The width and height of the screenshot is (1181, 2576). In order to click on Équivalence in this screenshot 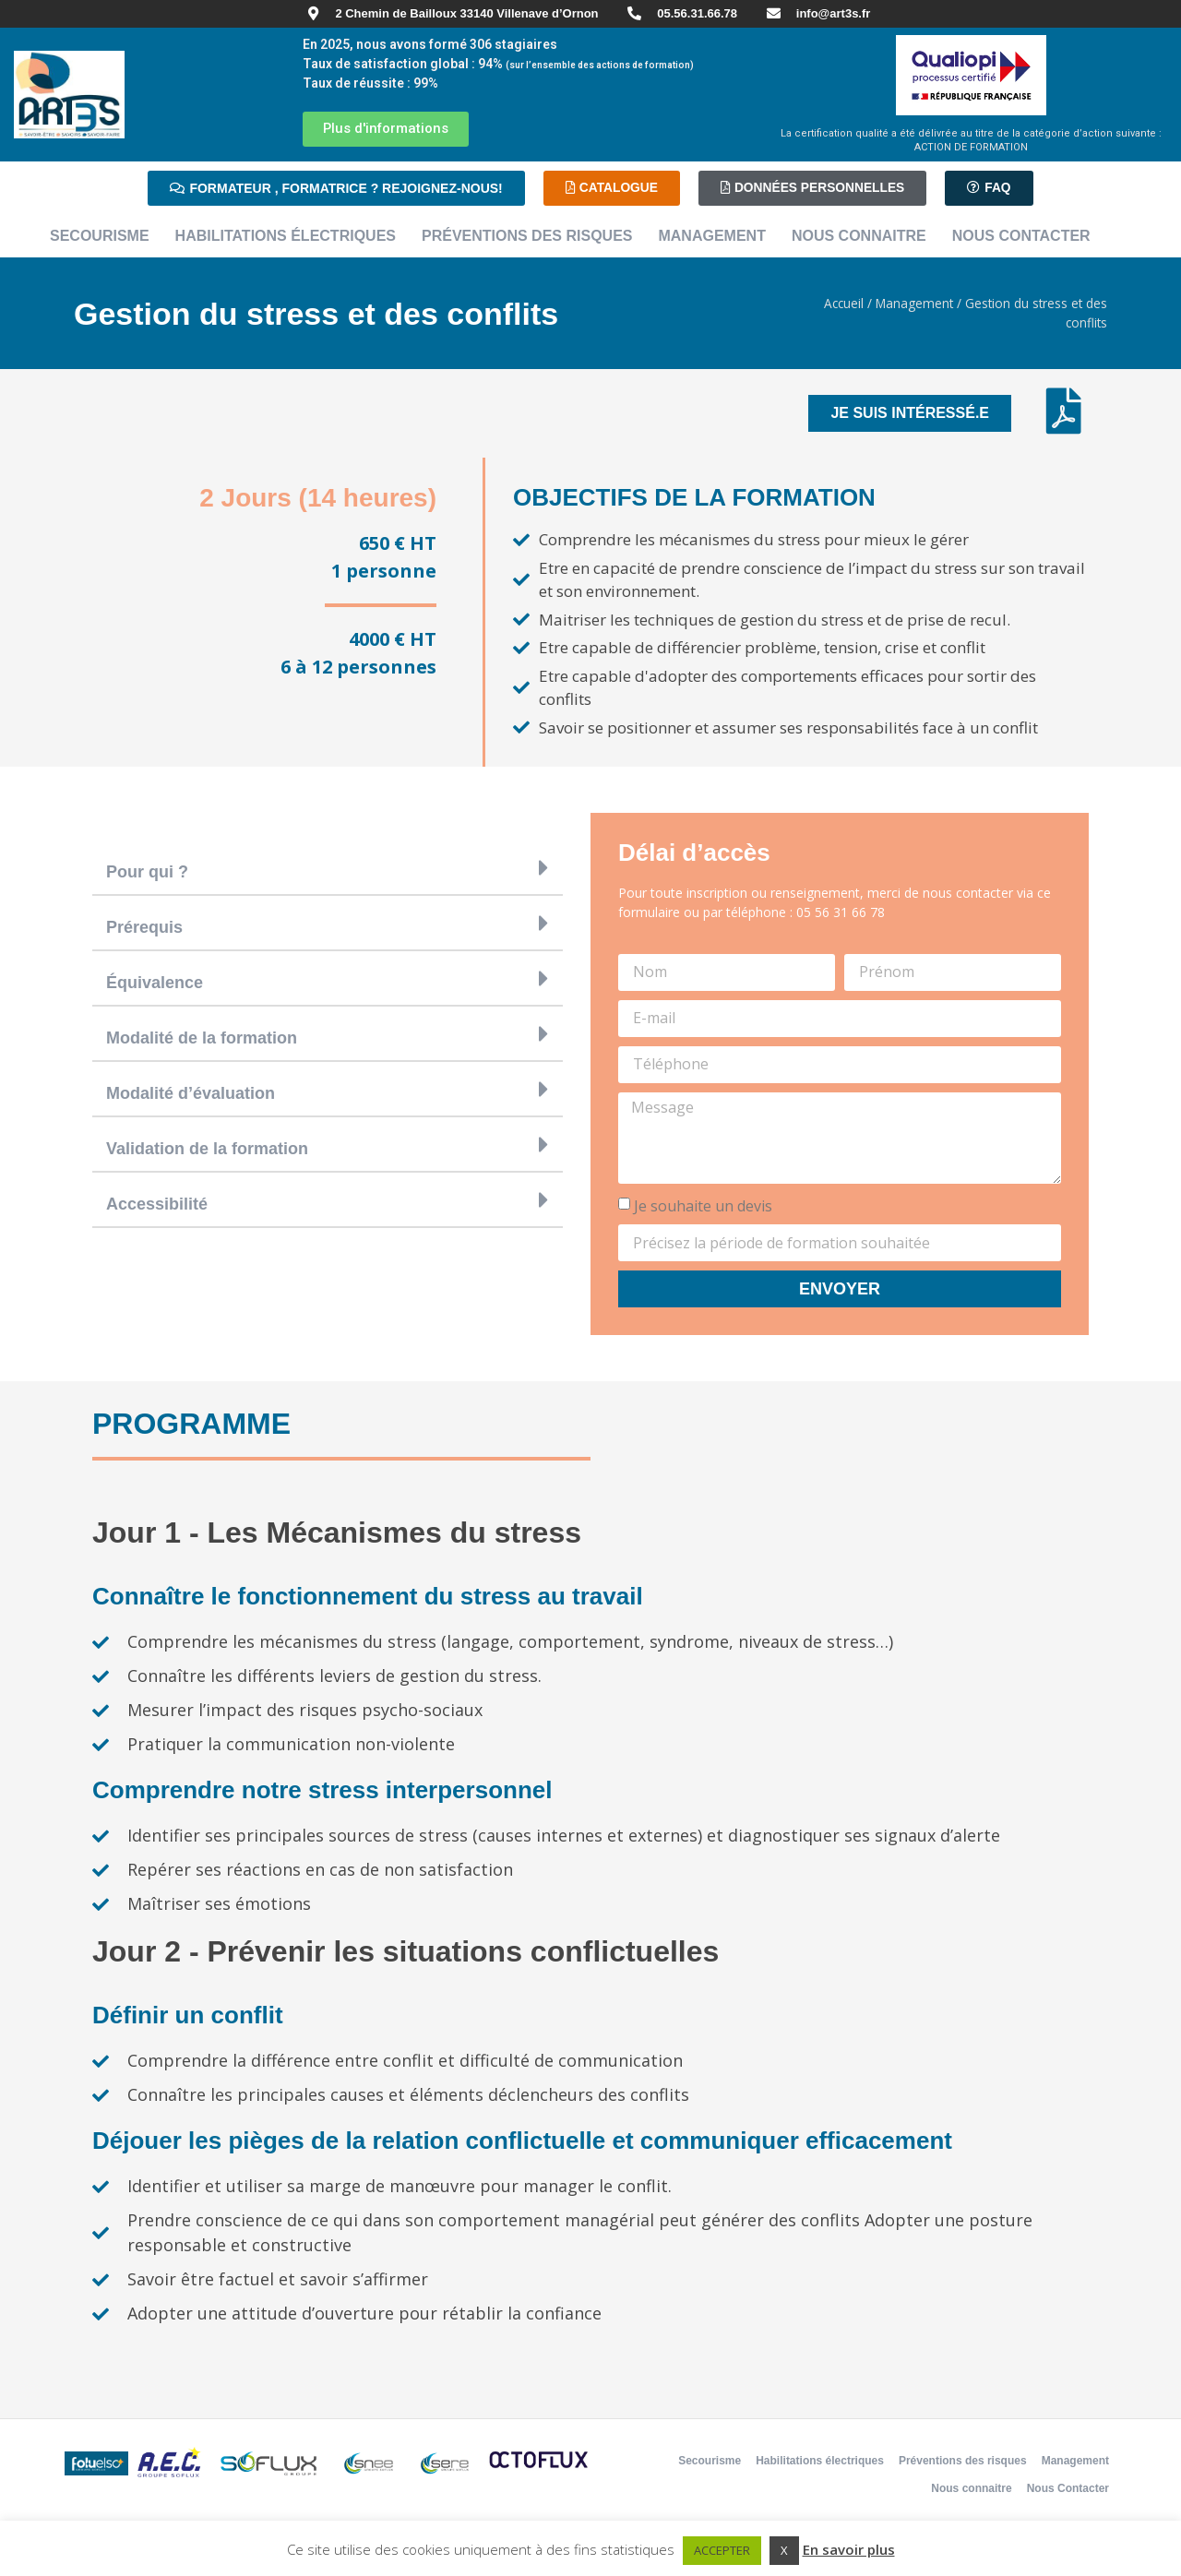, I will do `click(154, 982)`.